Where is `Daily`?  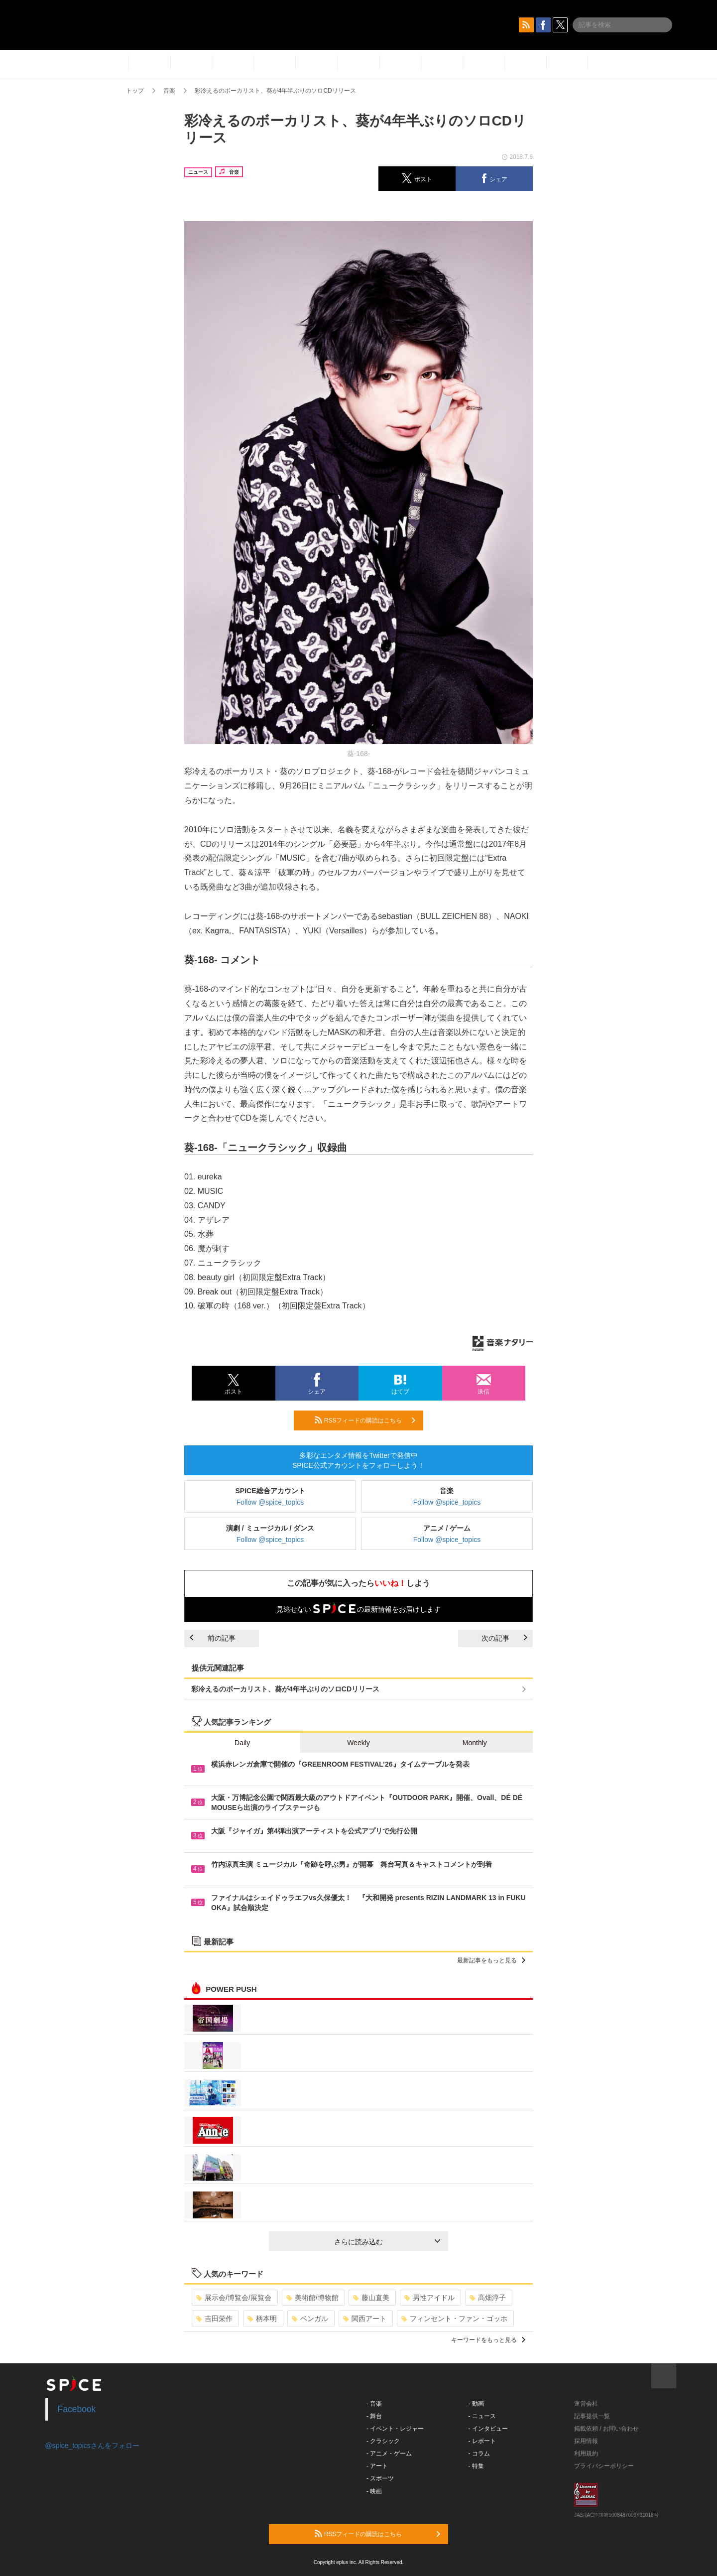
Daily is located at coordinates (242, 1743).